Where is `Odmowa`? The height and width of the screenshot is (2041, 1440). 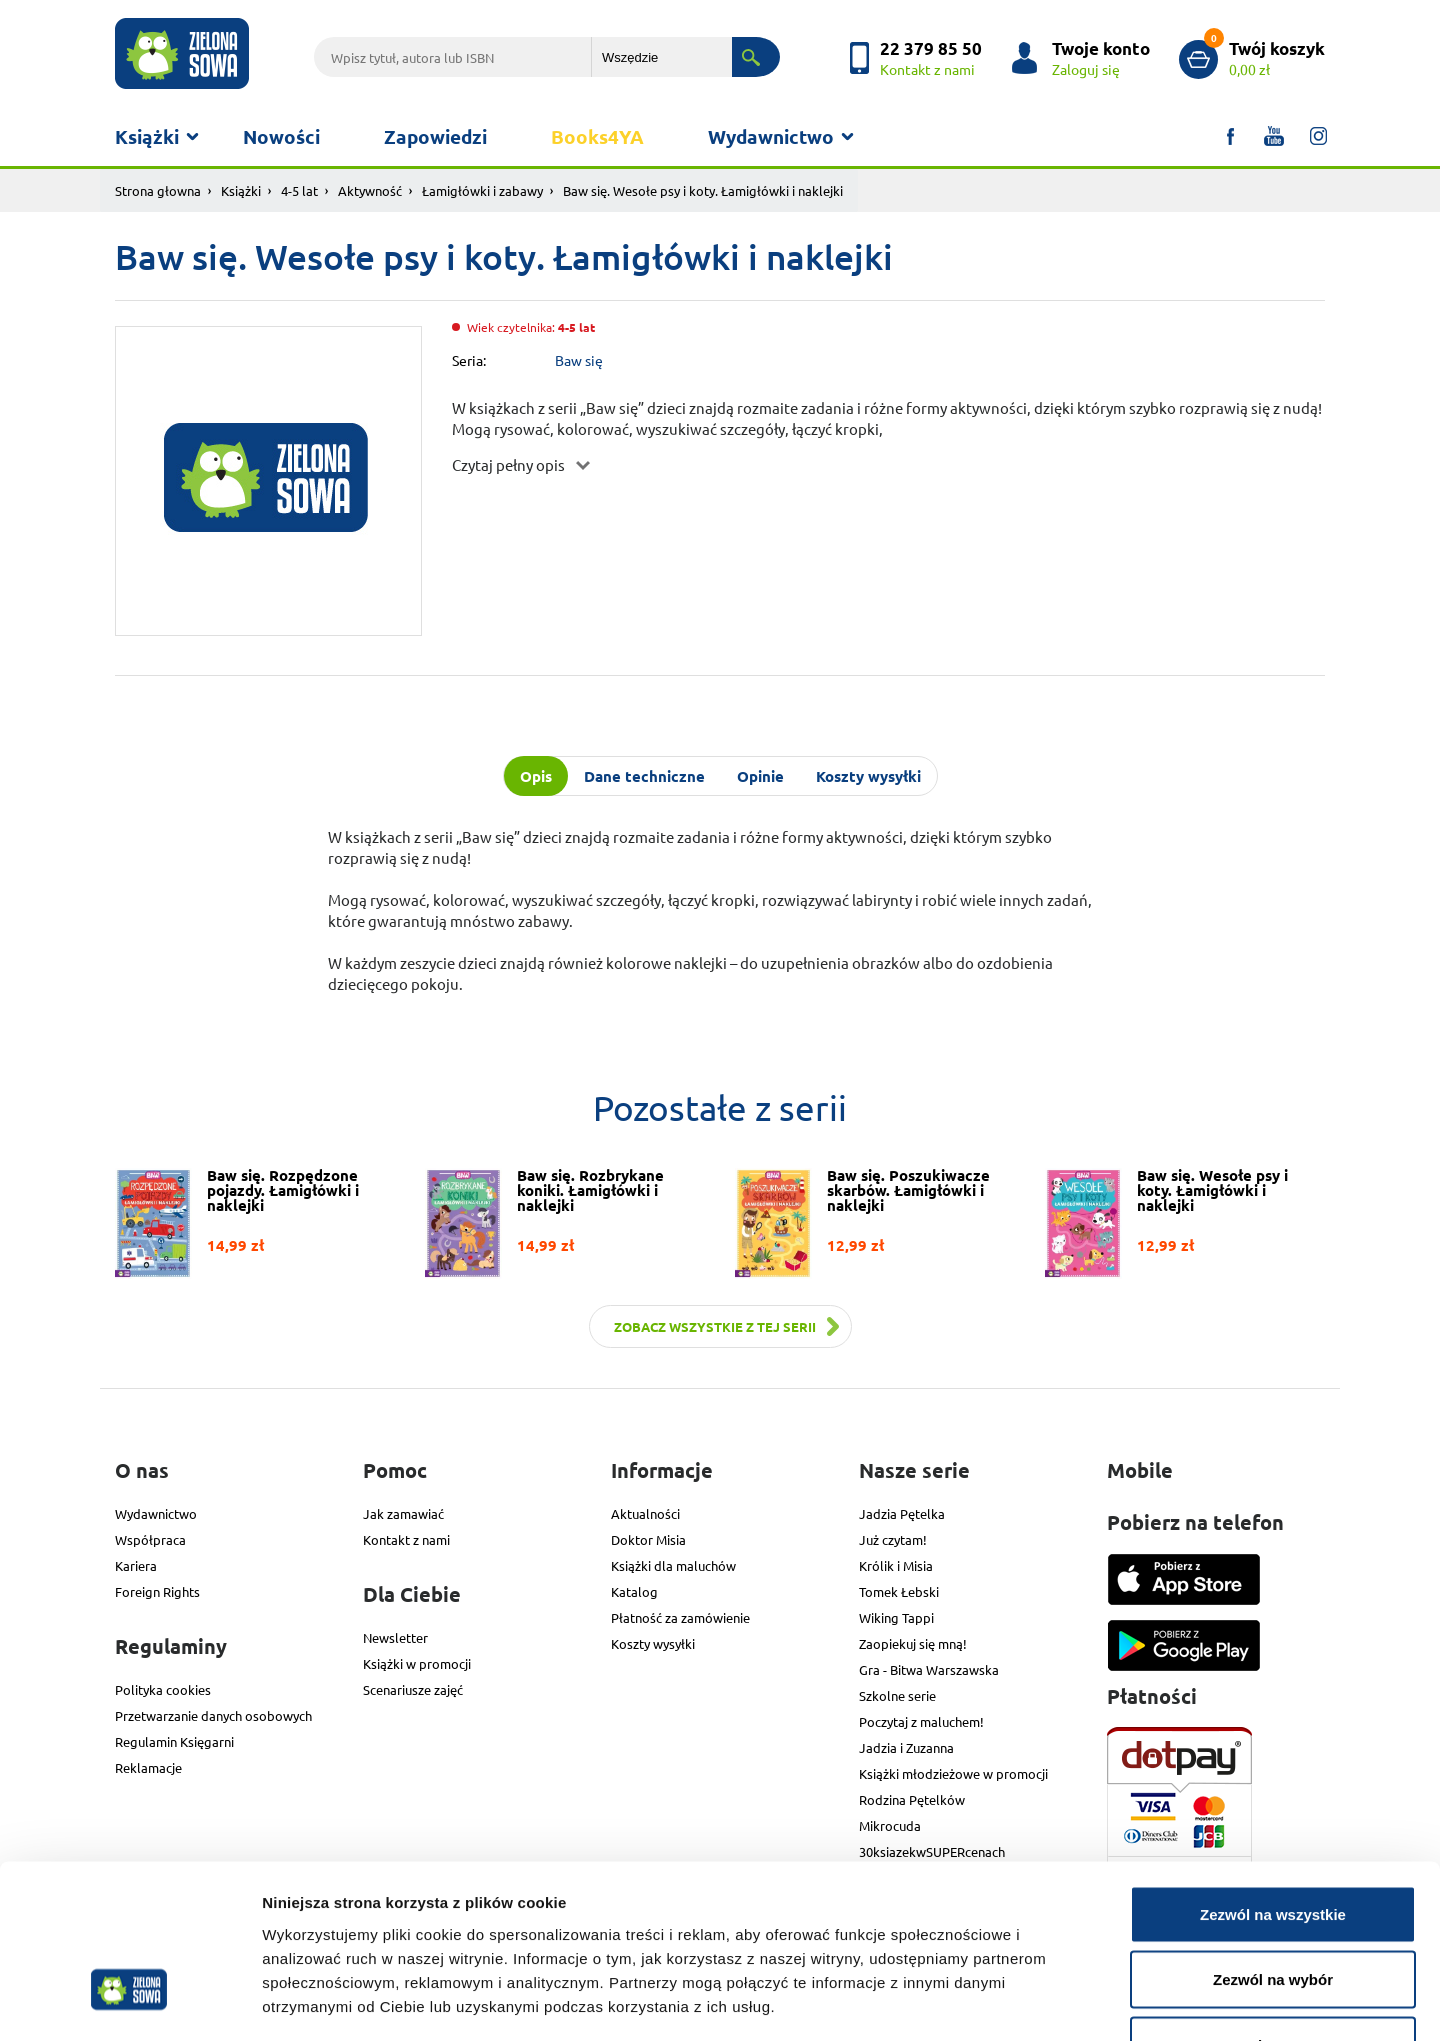
Odmowa is located at coordinates (1272, 1909).